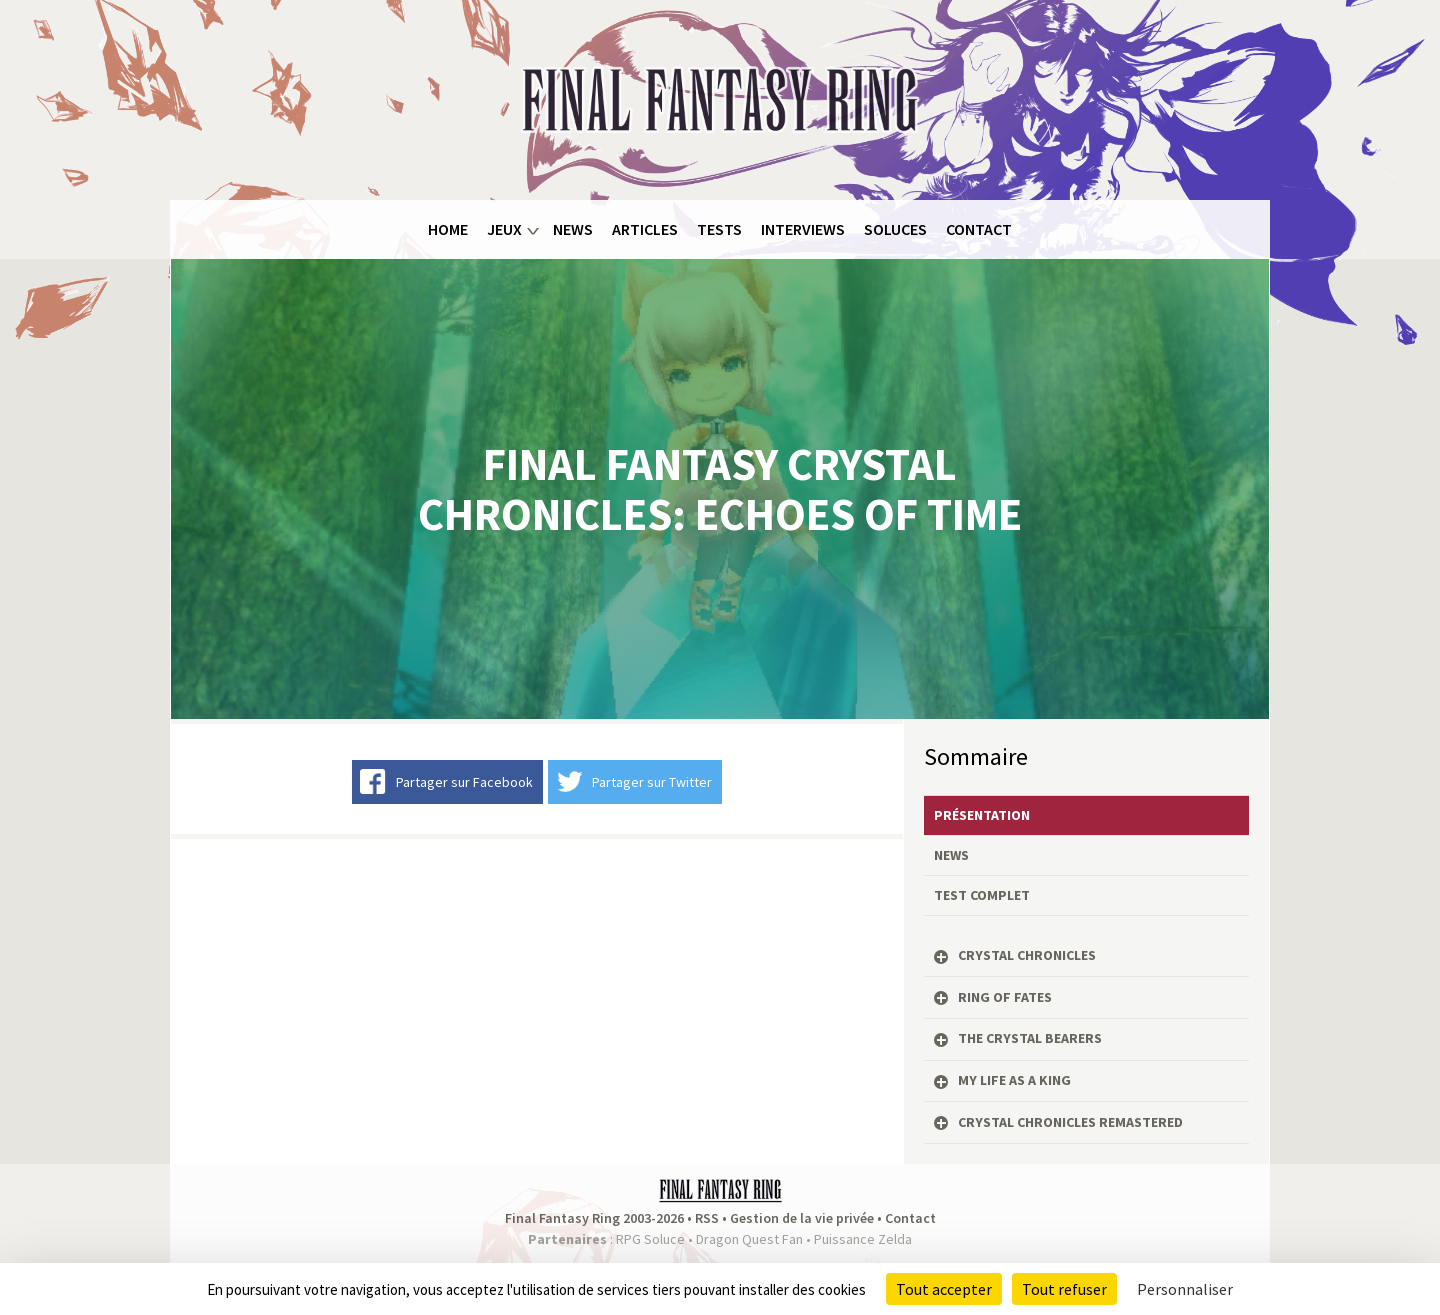 The height and width of the screenshot is (1315, 1440). Describe the element at coordinates (1030, 1038) in the screenshot. I see `The Crystal Bearers` at that location.